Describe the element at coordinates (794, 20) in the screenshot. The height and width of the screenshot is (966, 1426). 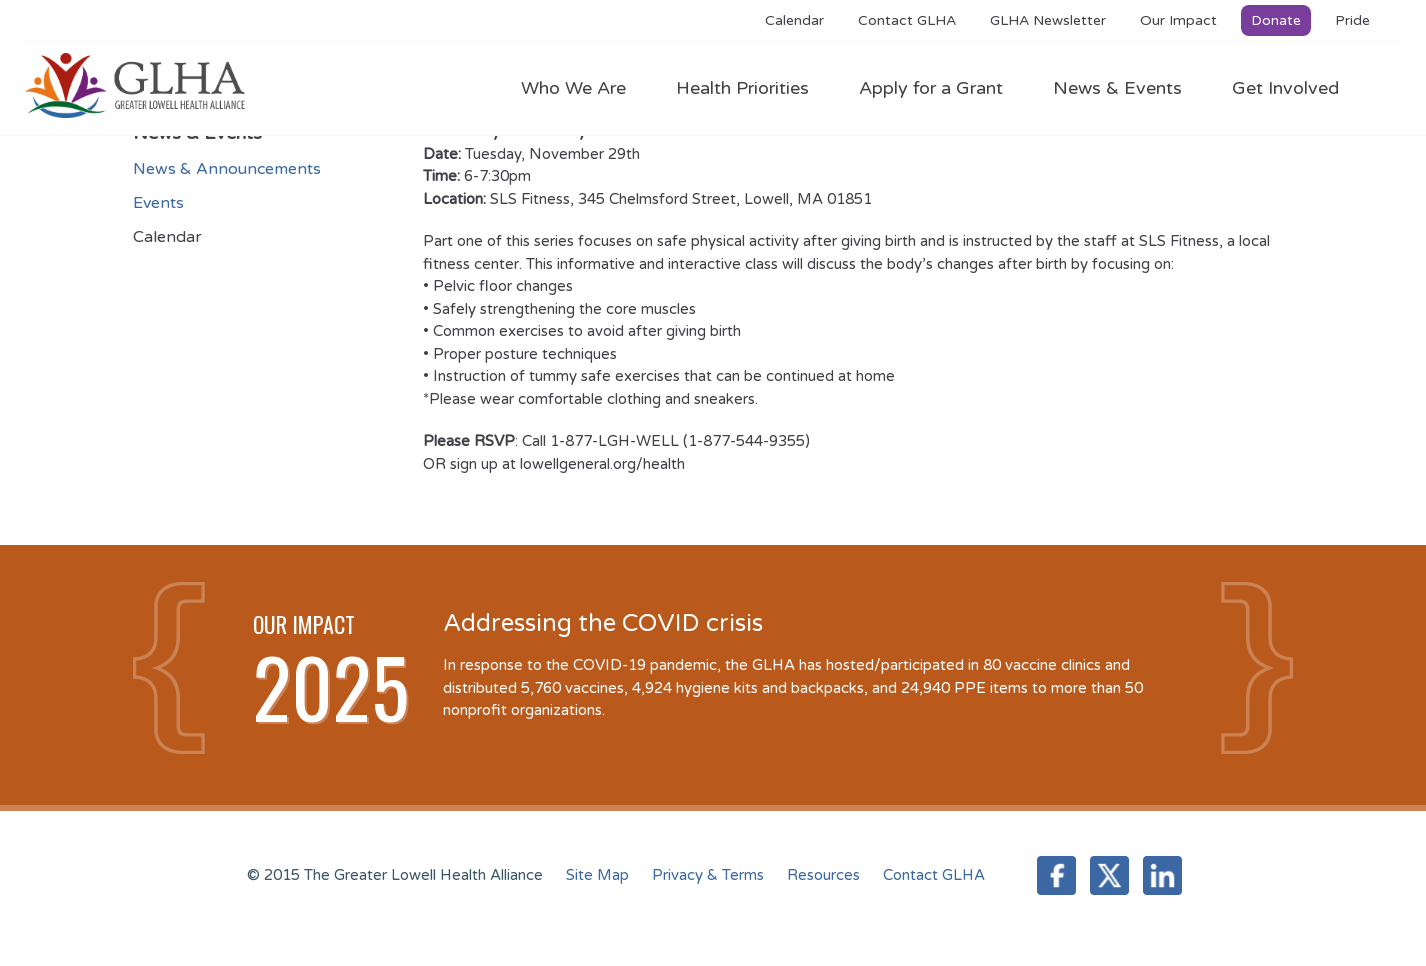
I see `Calendar` at that location.